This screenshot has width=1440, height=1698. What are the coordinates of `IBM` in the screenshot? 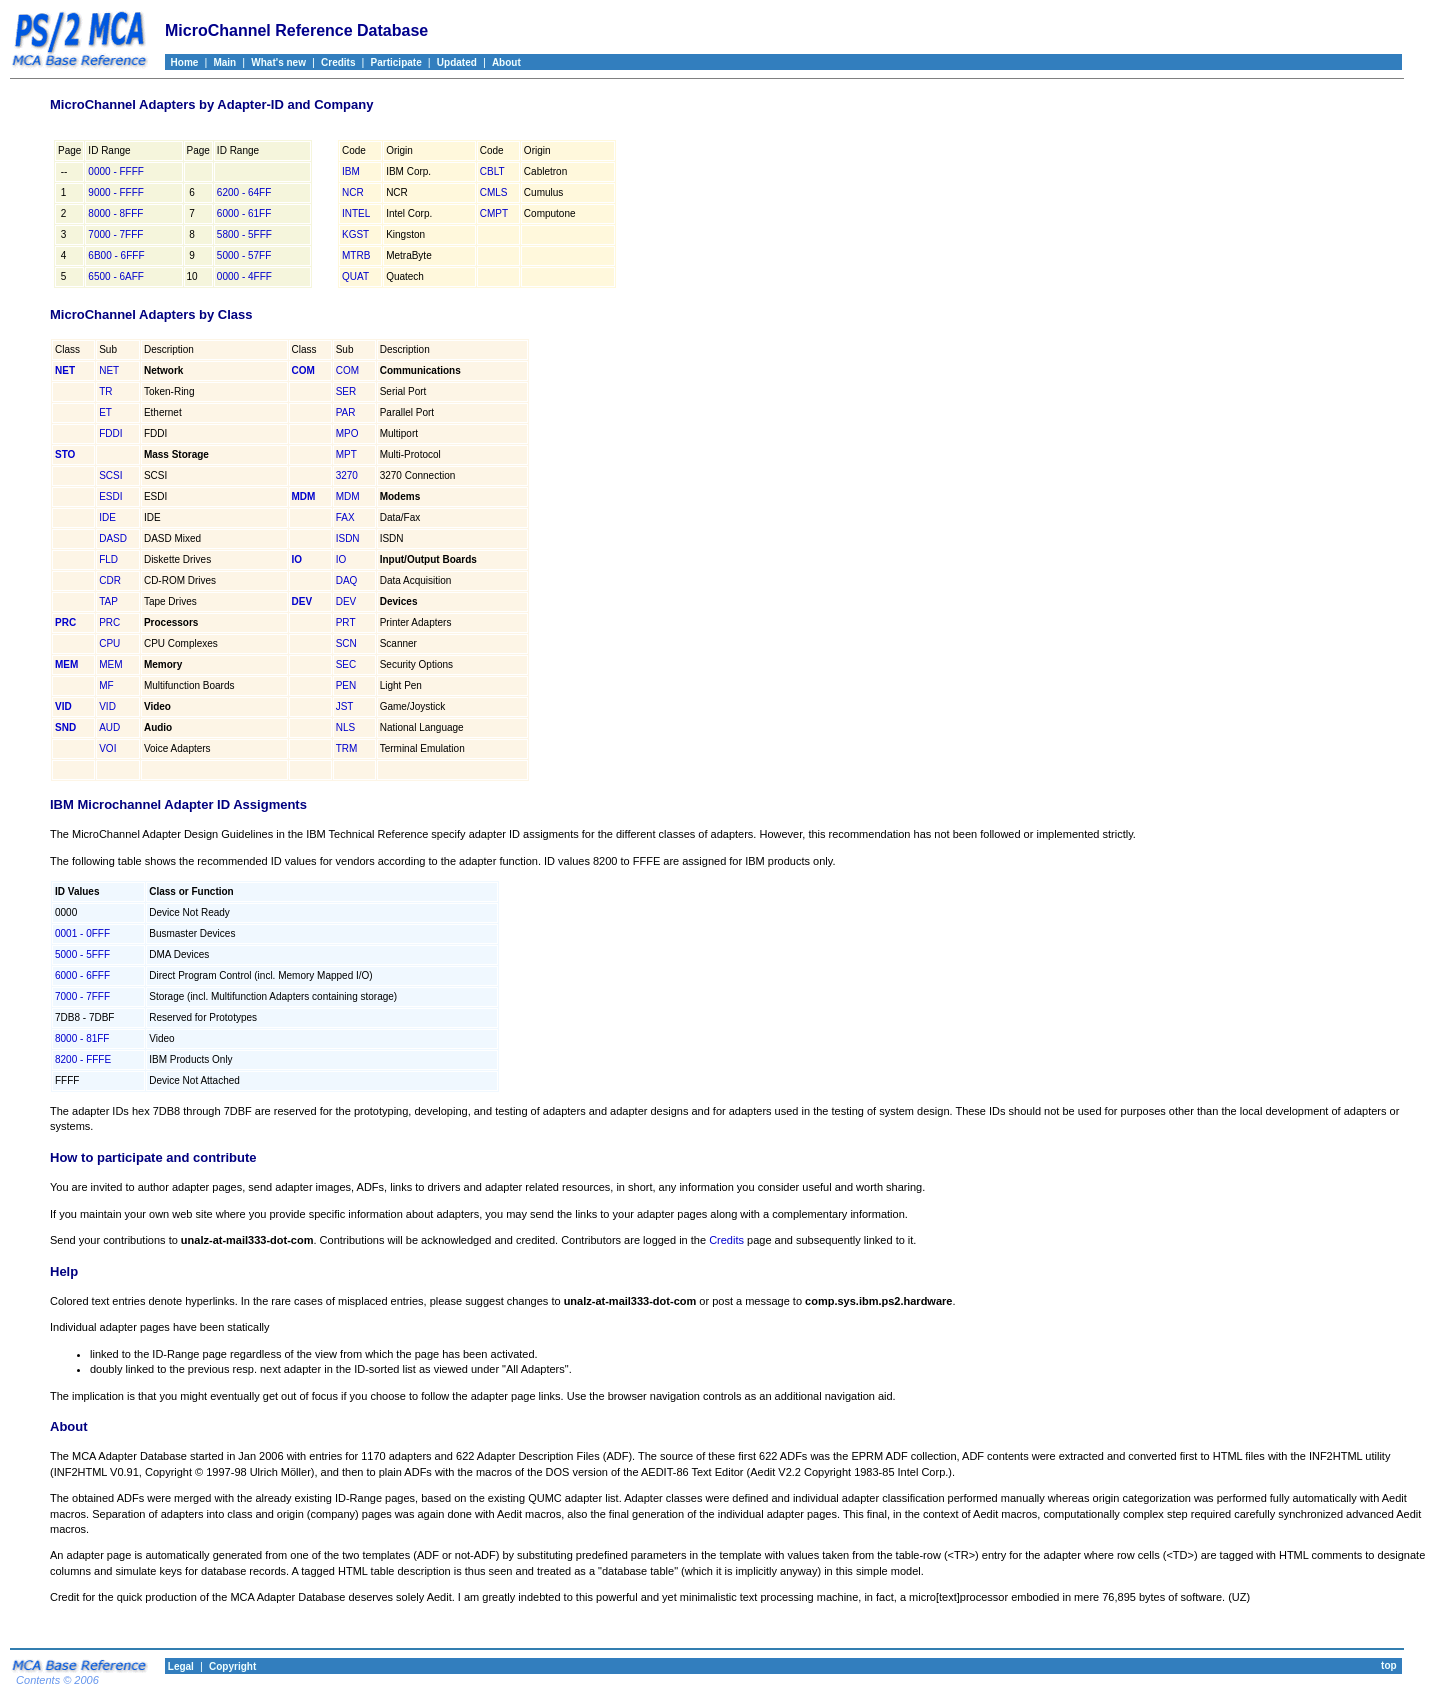 It's located at (351, 171).